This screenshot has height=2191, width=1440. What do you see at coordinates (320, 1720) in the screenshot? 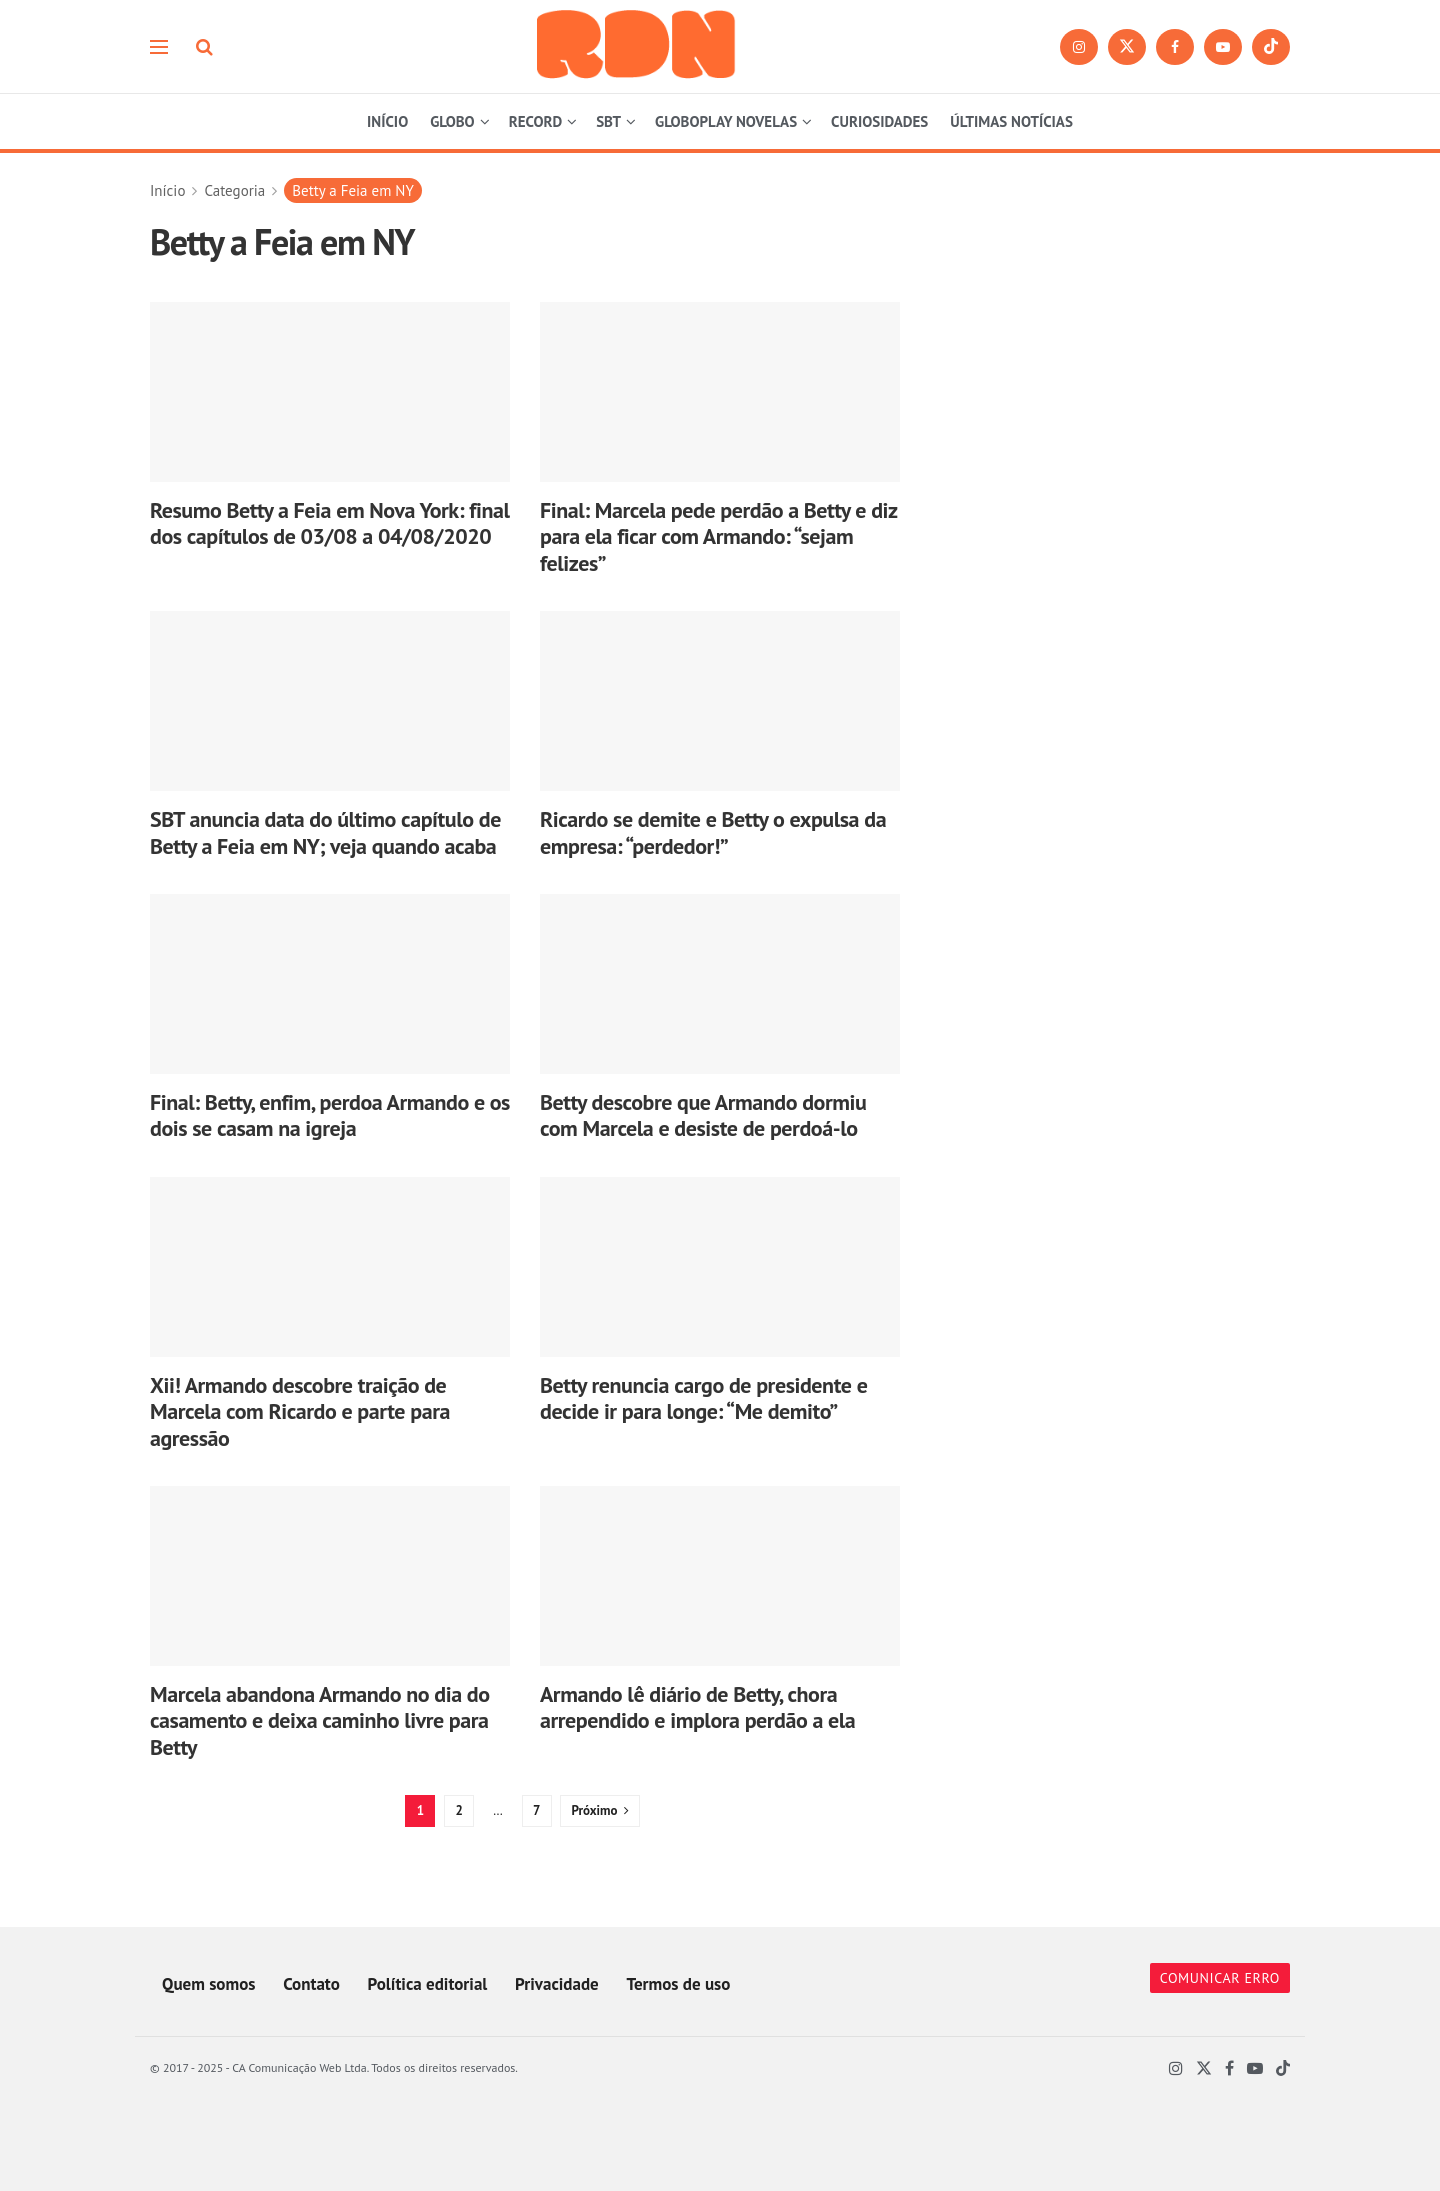
I see `Marcela abandona Armando no dia do casamento e deixa caminho livre para Betty` at bounding box center [320, 1720].